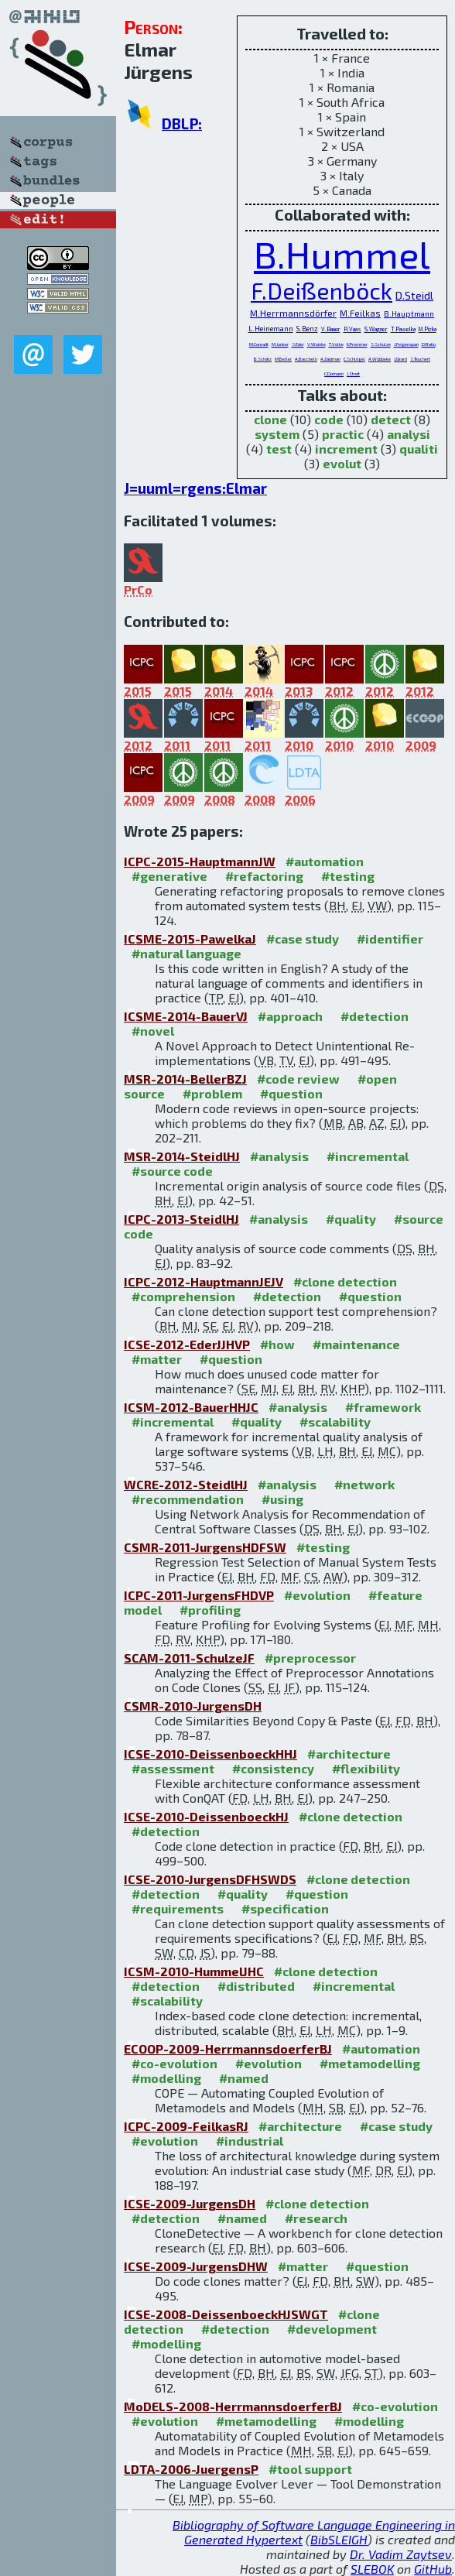 This screenshot has height=2576, width=455. Describe the element at coordinates (316, 344) in the screenshot. I see `V.Woinke` at that location.